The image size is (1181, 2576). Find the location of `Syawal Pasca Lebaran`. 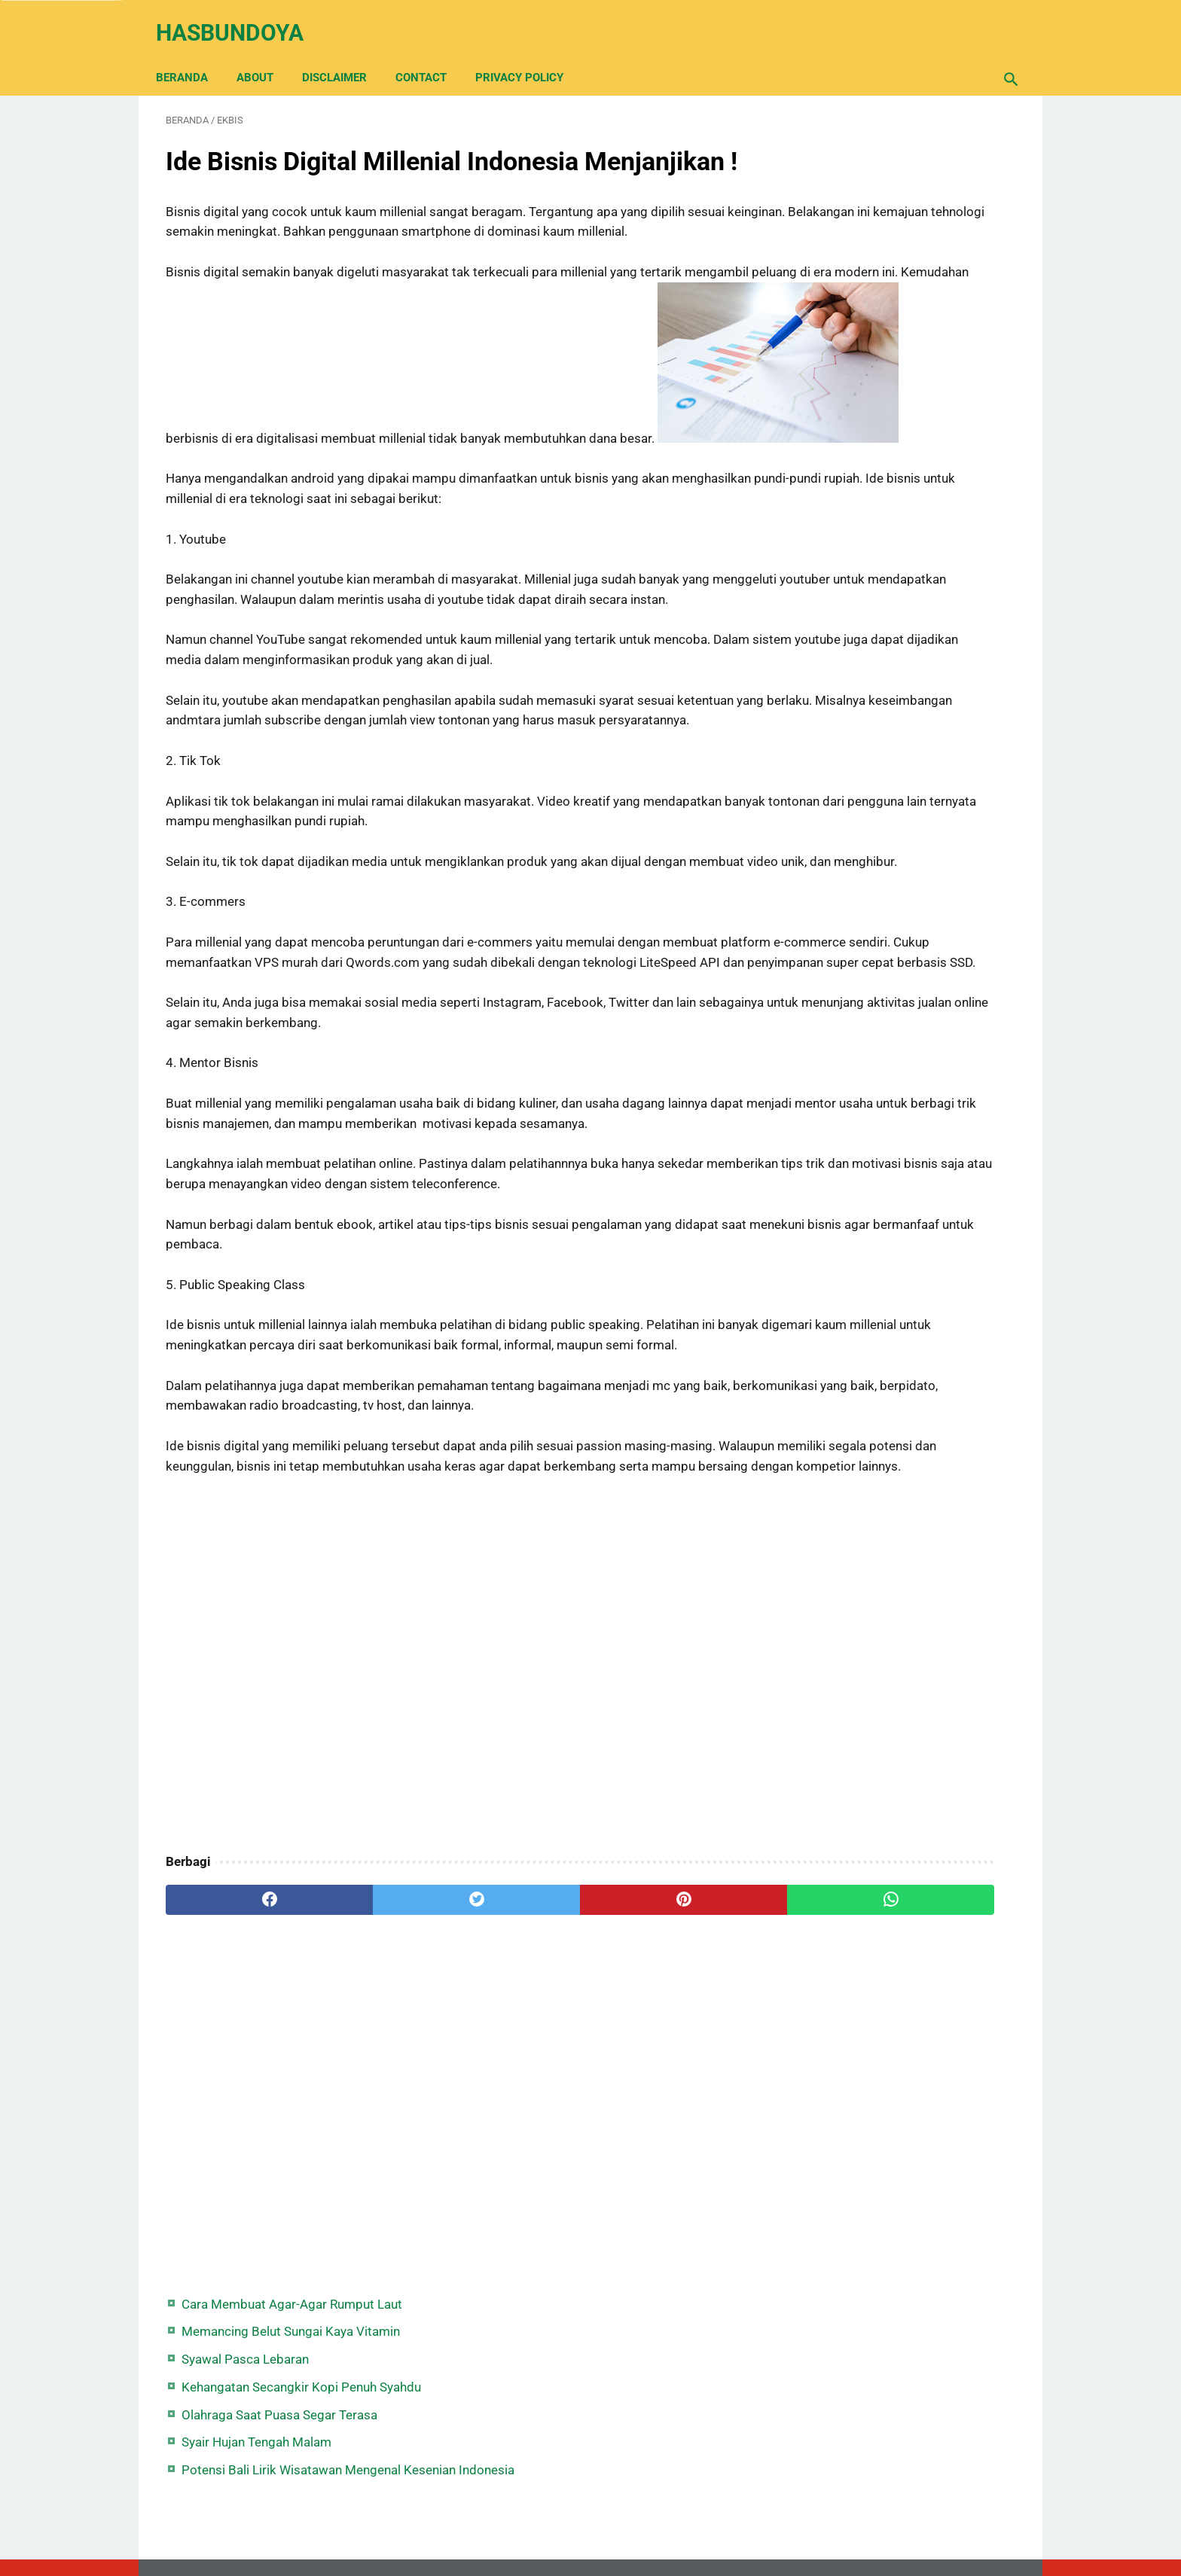

Syawal Pasca Lebaran is located at coordinates (868, 212).